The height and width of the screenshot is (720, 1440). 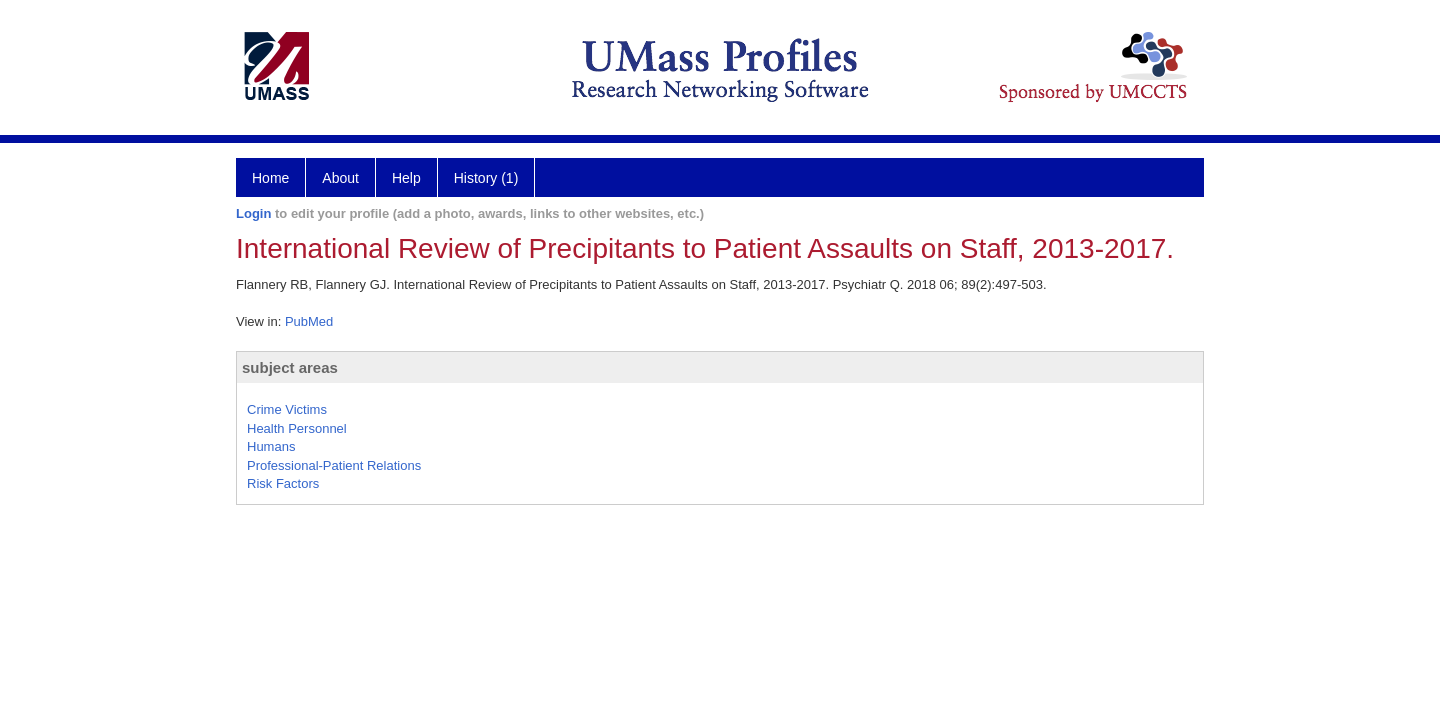 What do you see at coordinates (283, 483) in the screenshot?
I see `Risk Factors` at bounding box center [283, 483].